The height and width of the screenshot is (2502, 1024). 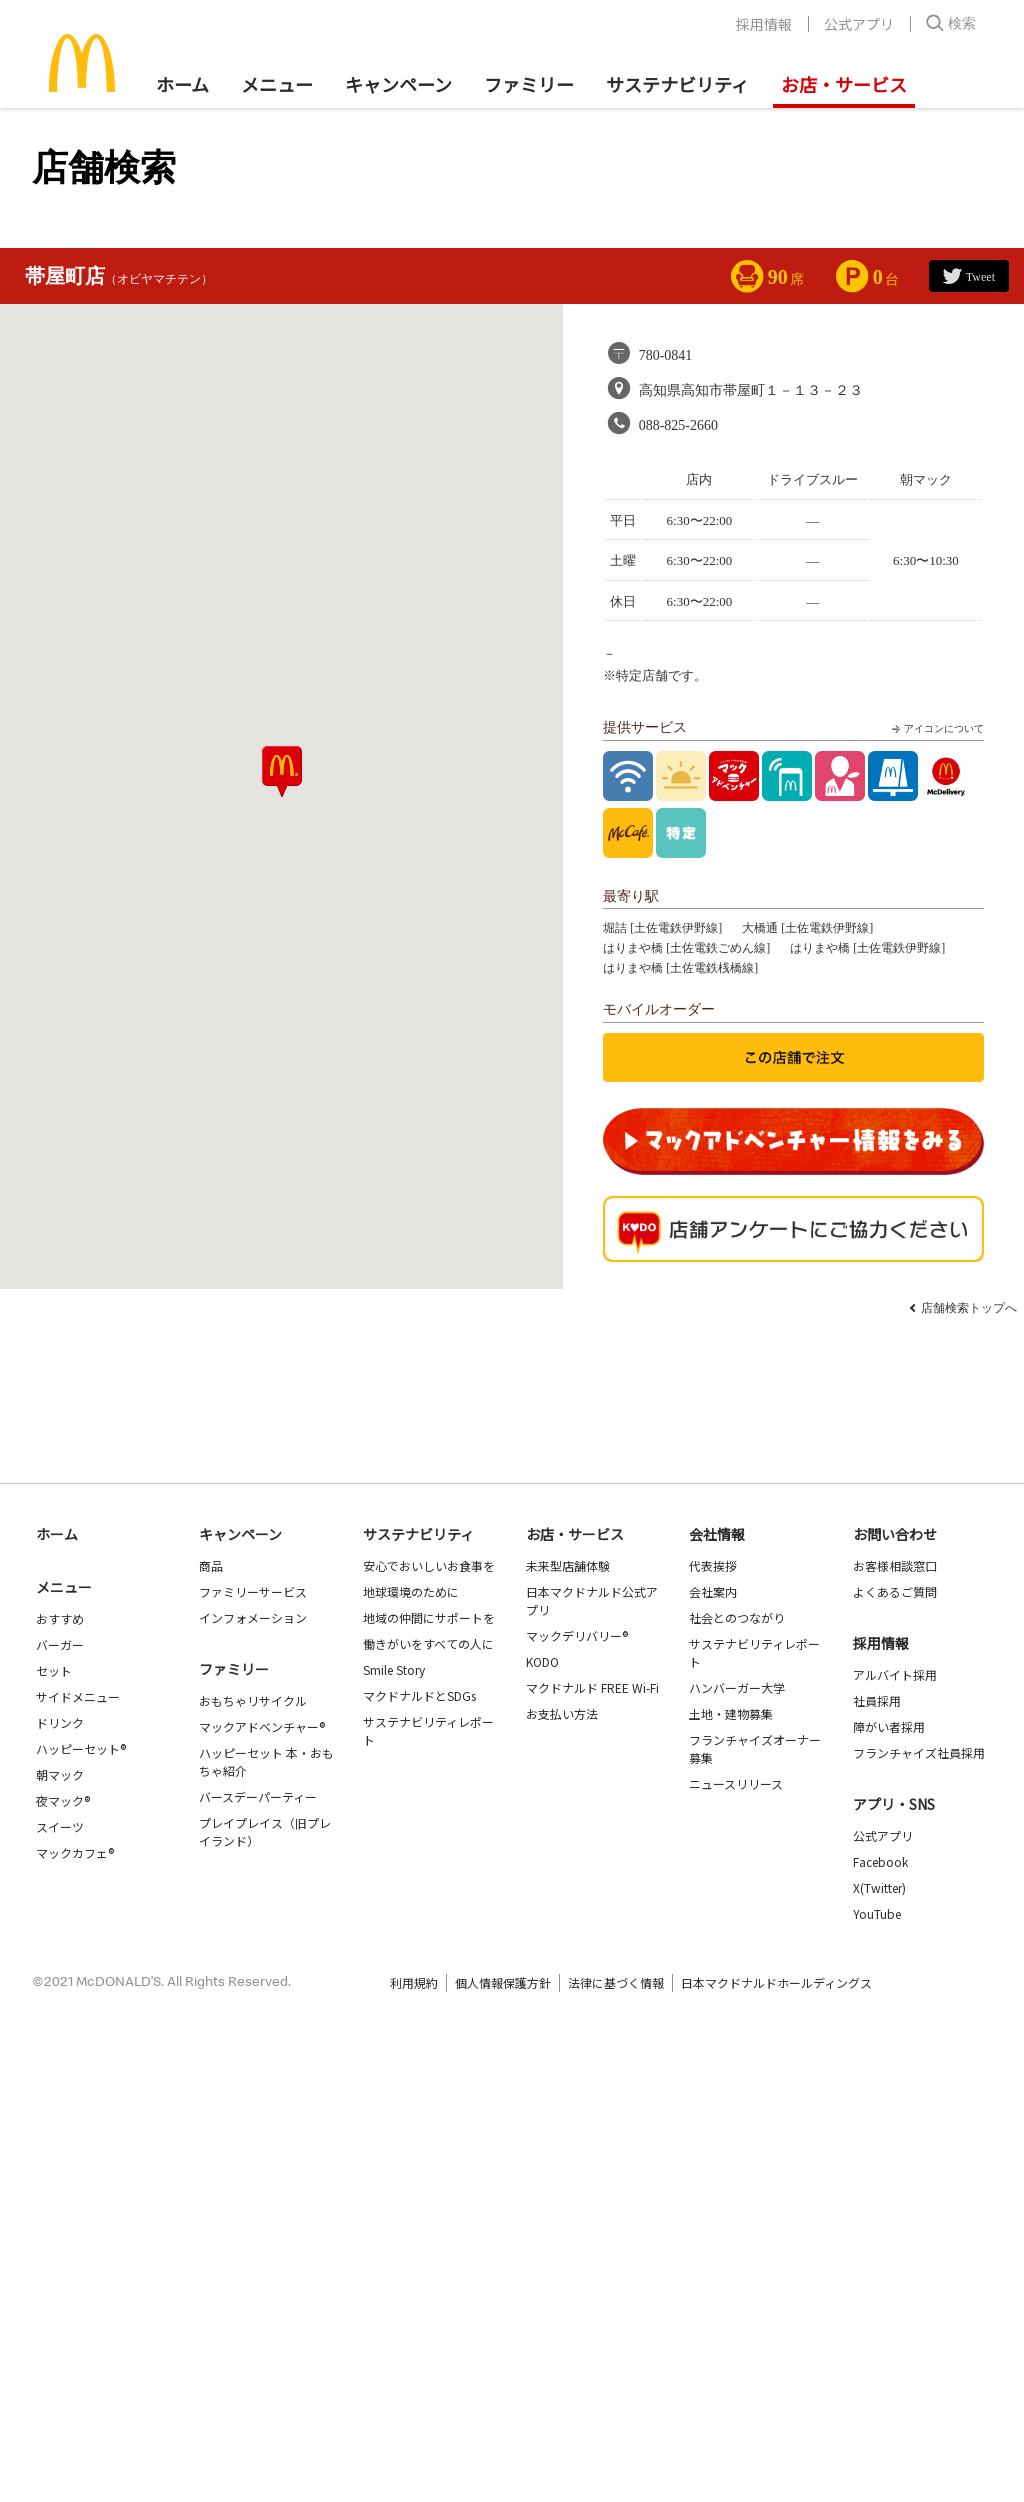 What do you see at coordinates (936, 729) in the screenshot?
I see `アイコンについて` at bounding box center [936, 729].